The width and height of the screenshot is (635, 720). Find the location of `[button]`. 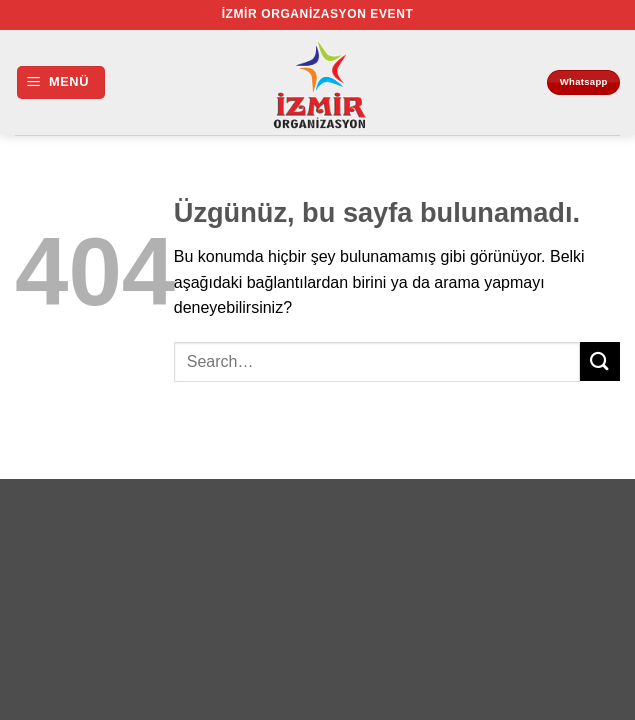

[button] is located at coordinates (61, 82).